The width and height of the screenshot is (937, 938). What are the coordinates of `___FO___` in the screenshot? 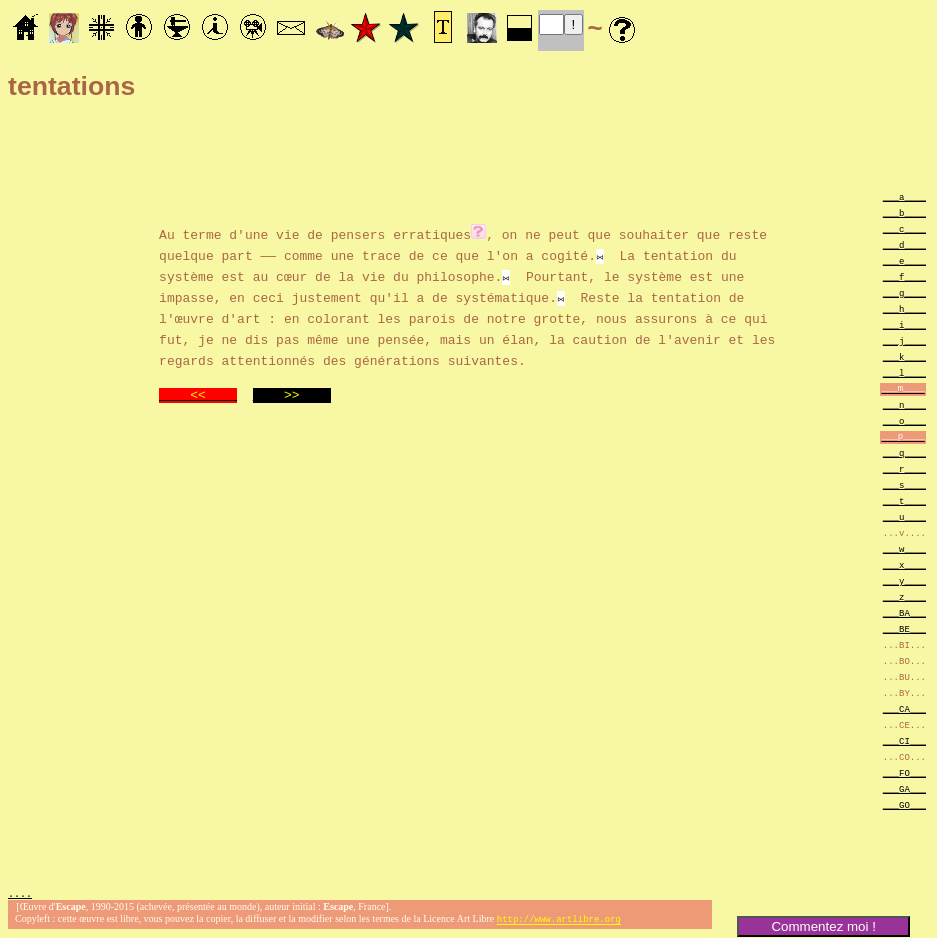 It's located at (904, 772).